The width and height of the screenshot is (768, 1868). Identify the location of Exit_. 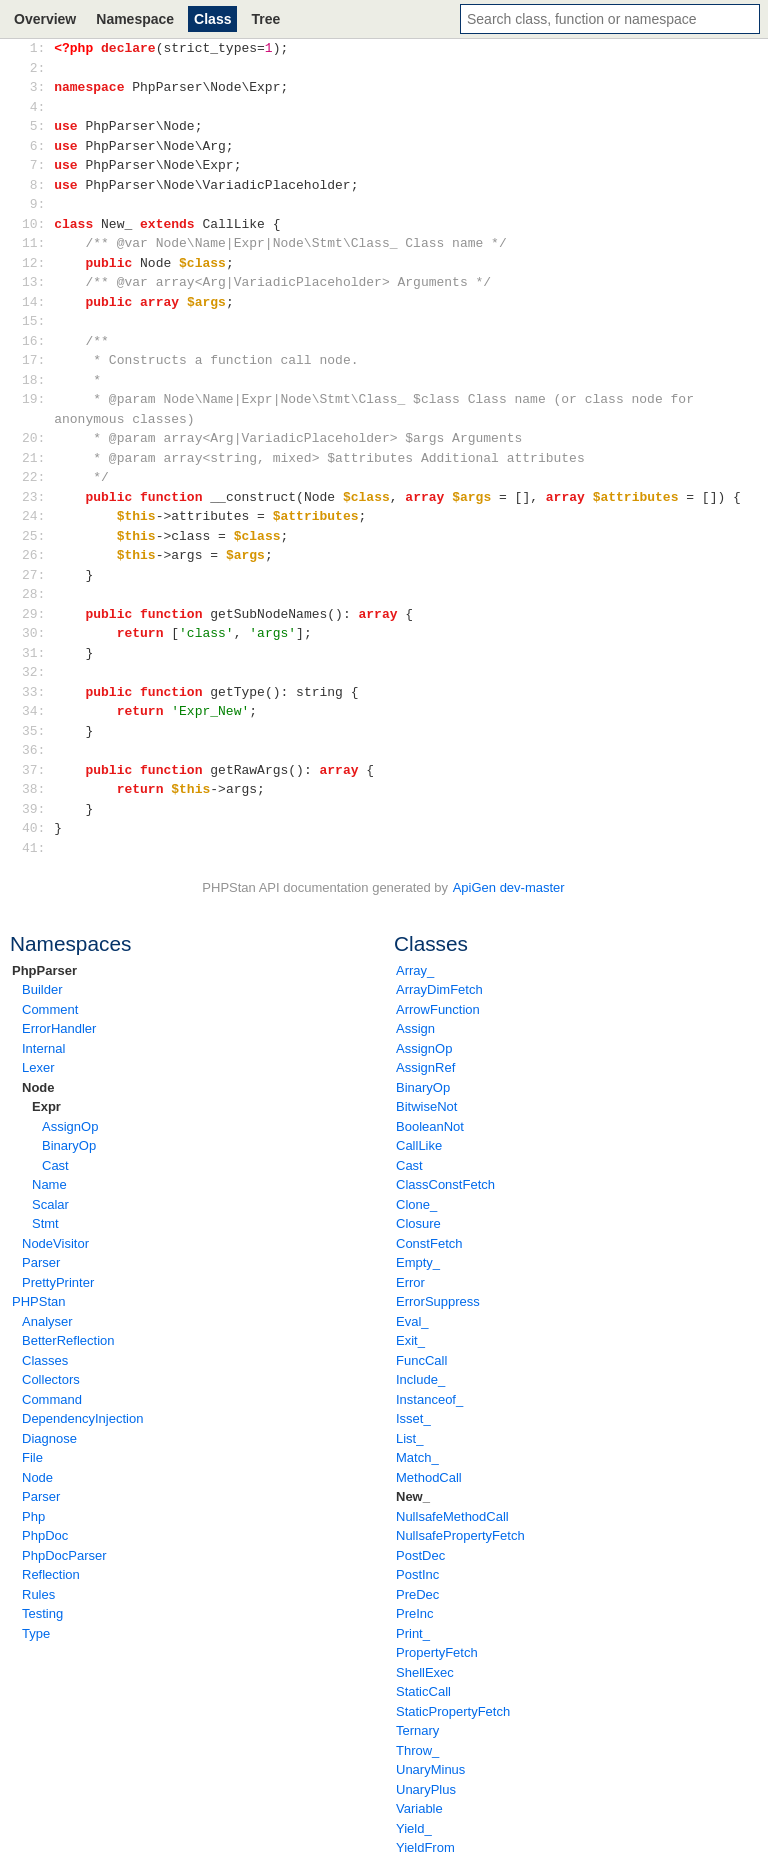
(410, 1340).